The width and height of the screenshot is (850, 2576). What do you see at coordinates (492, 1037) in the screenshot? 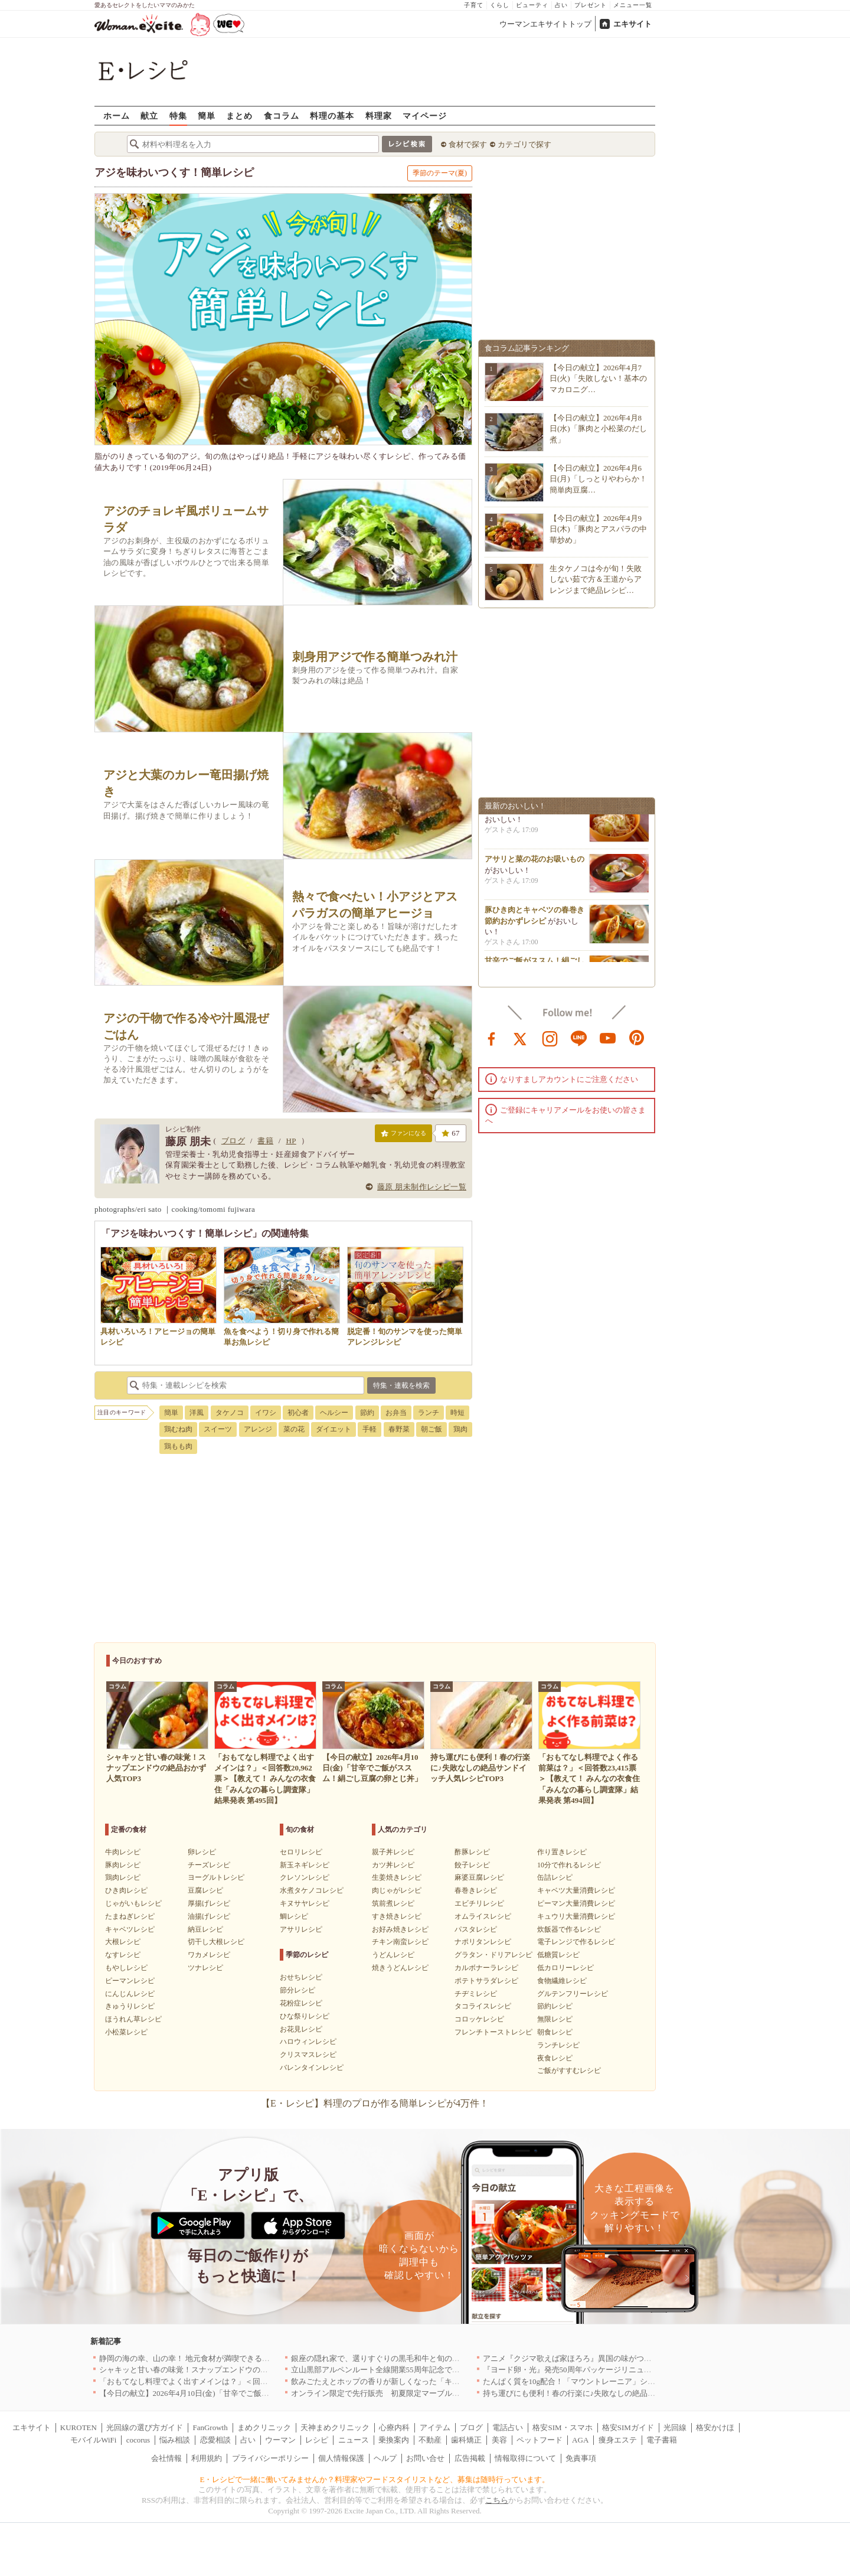
I see `facebook` at bounding box center [492, 1037].